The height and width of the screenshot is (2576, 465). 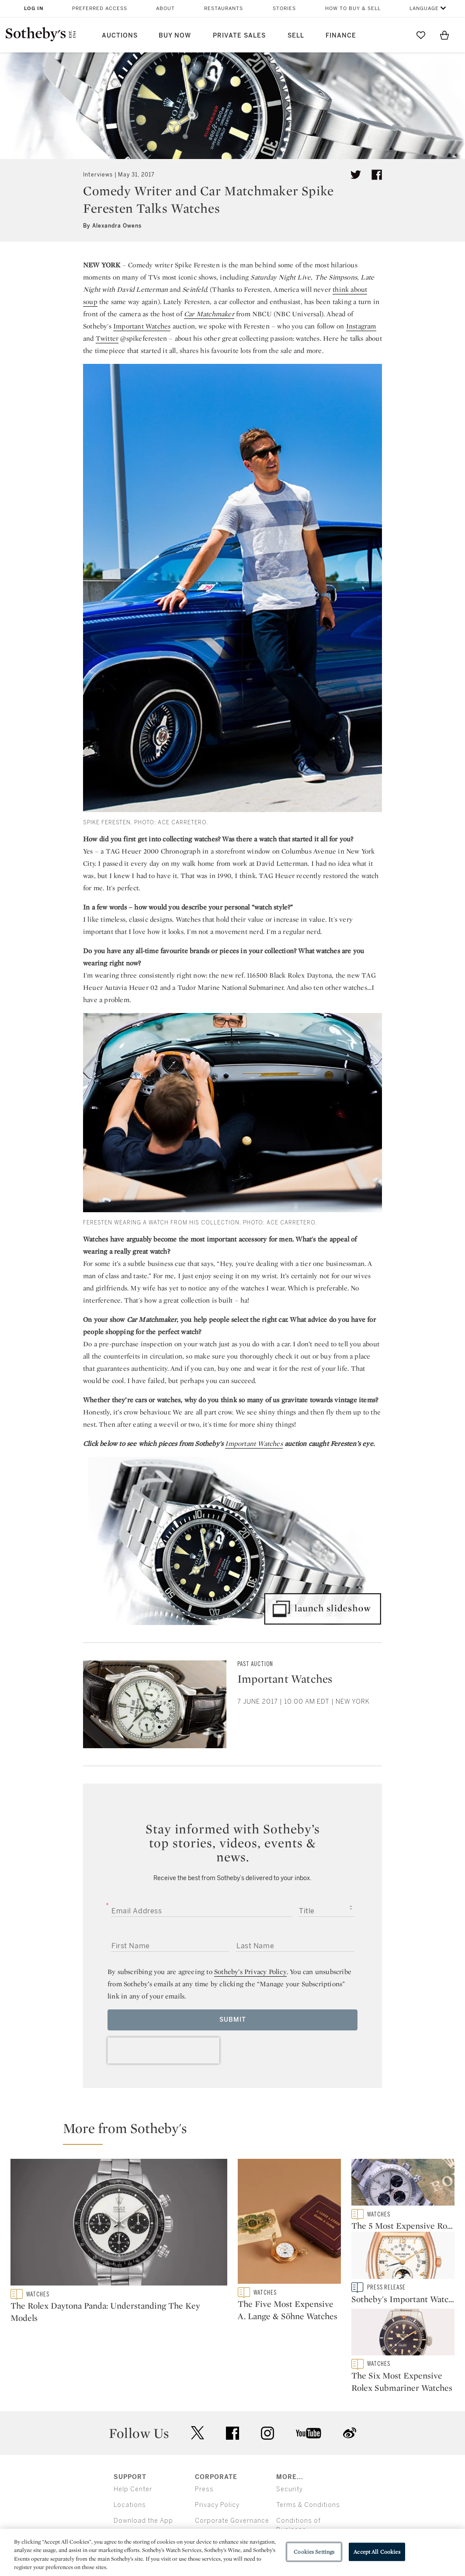 What do you see at coordinates (250, 1971) in the screenshot?
I see `Sotheby’s Privacy Policy` at bounding box center [250, 1971].